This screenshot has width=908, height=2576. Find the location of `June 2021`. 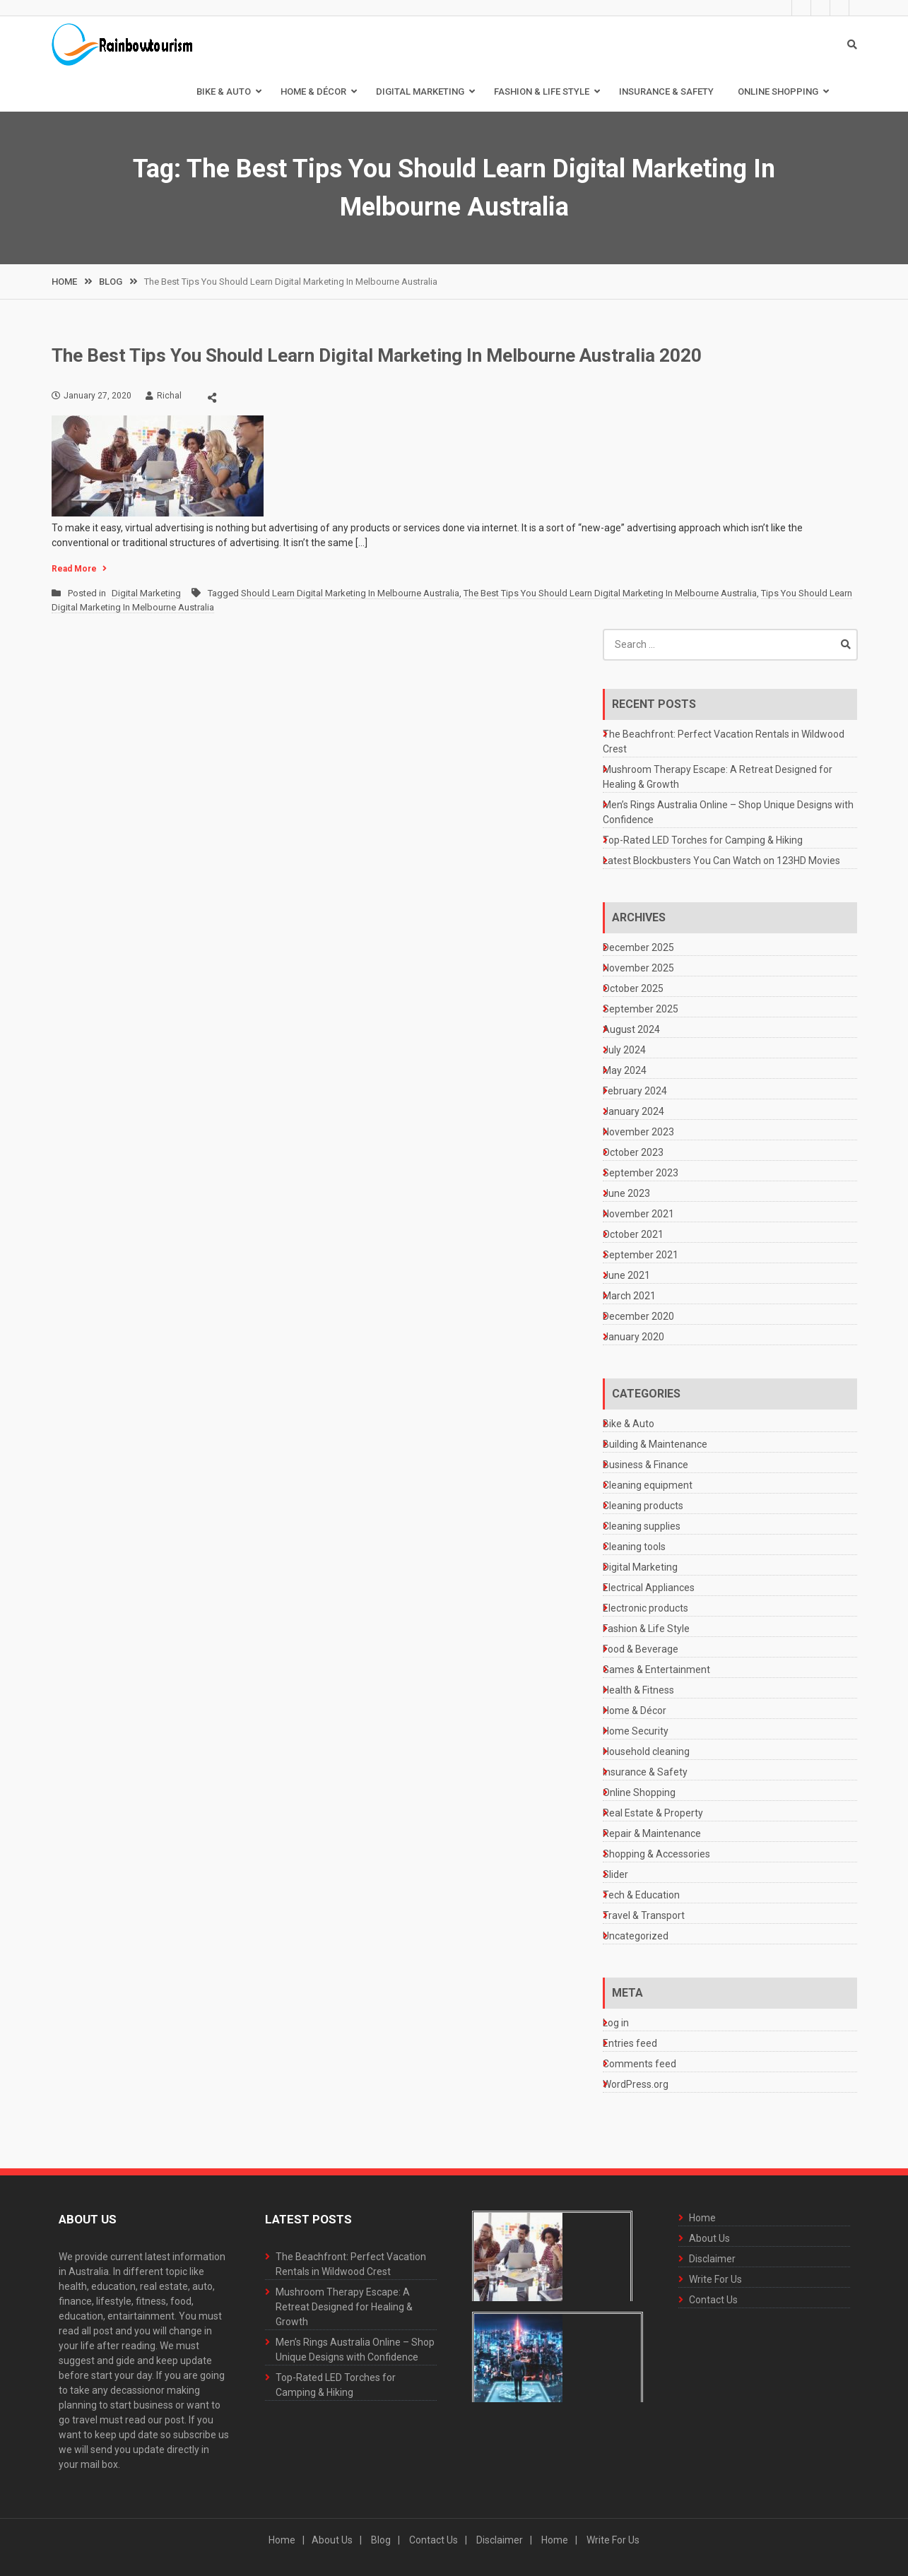

June 2021 is located at coordinates (626, 1275).